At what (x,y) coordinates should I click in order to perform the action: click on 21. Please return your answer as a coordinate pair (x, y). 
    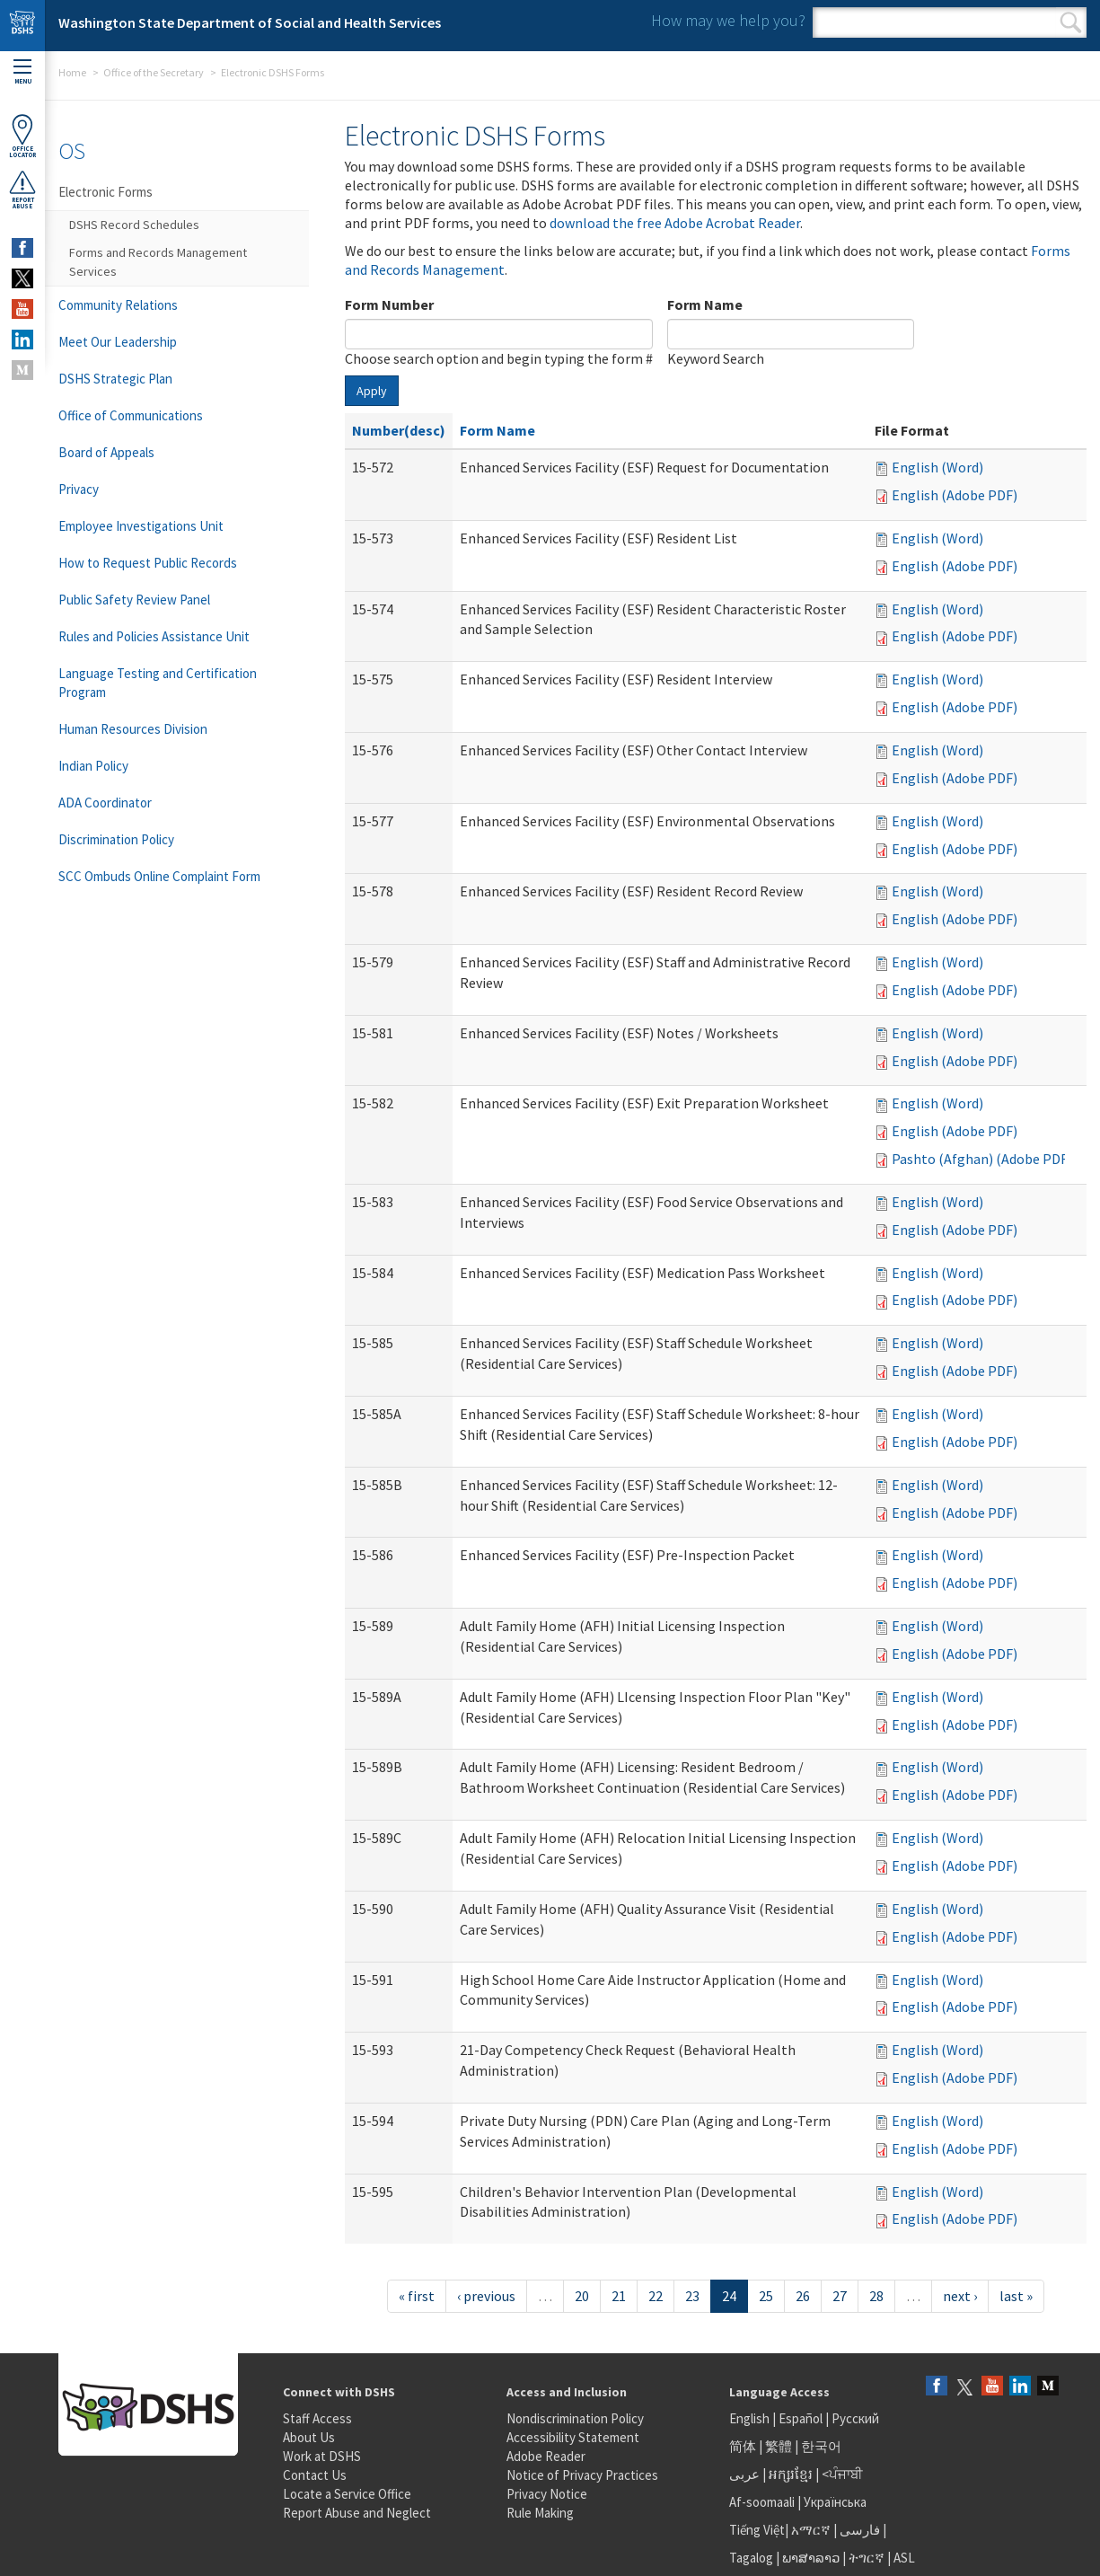
    Looking at the image, I should click on (619, 2296).